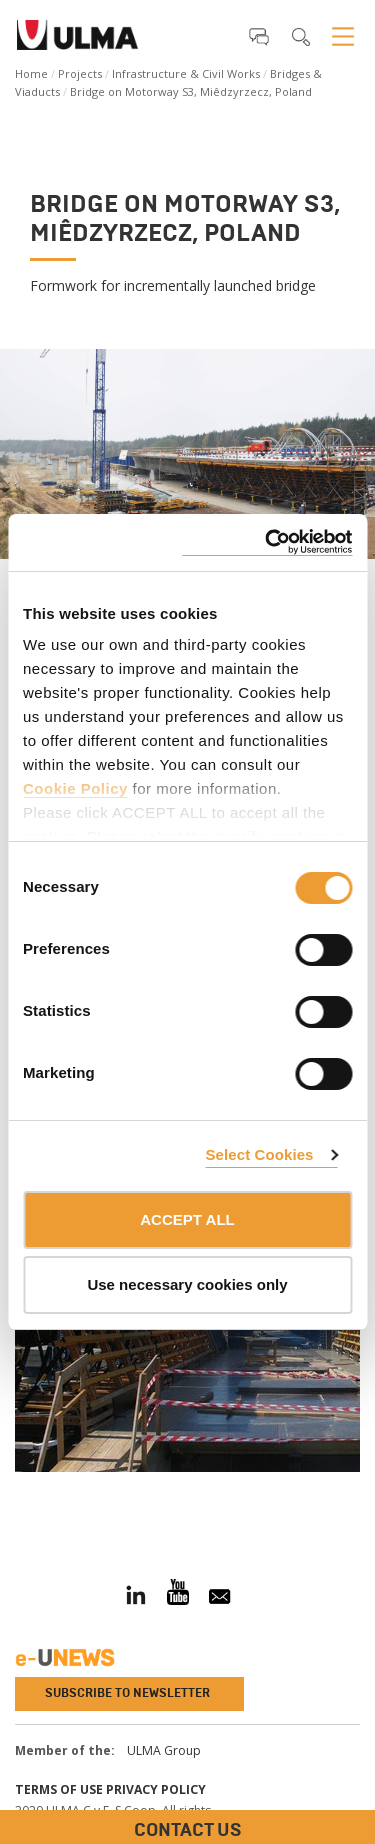 The image size is (375, 1844). Describe the element at coordinates (187, 1219) in the screenshot. I see `ACCEPT ALL` at that location.